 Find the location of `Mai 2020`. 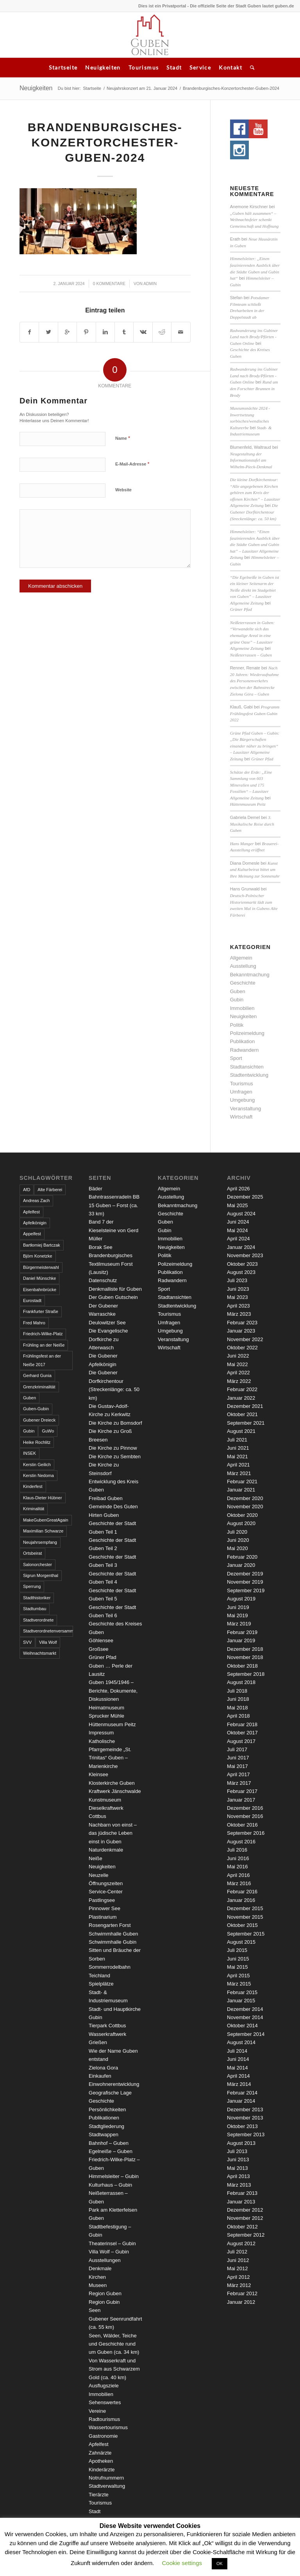

Mai 2020 is located at coordinates (237, 1548).